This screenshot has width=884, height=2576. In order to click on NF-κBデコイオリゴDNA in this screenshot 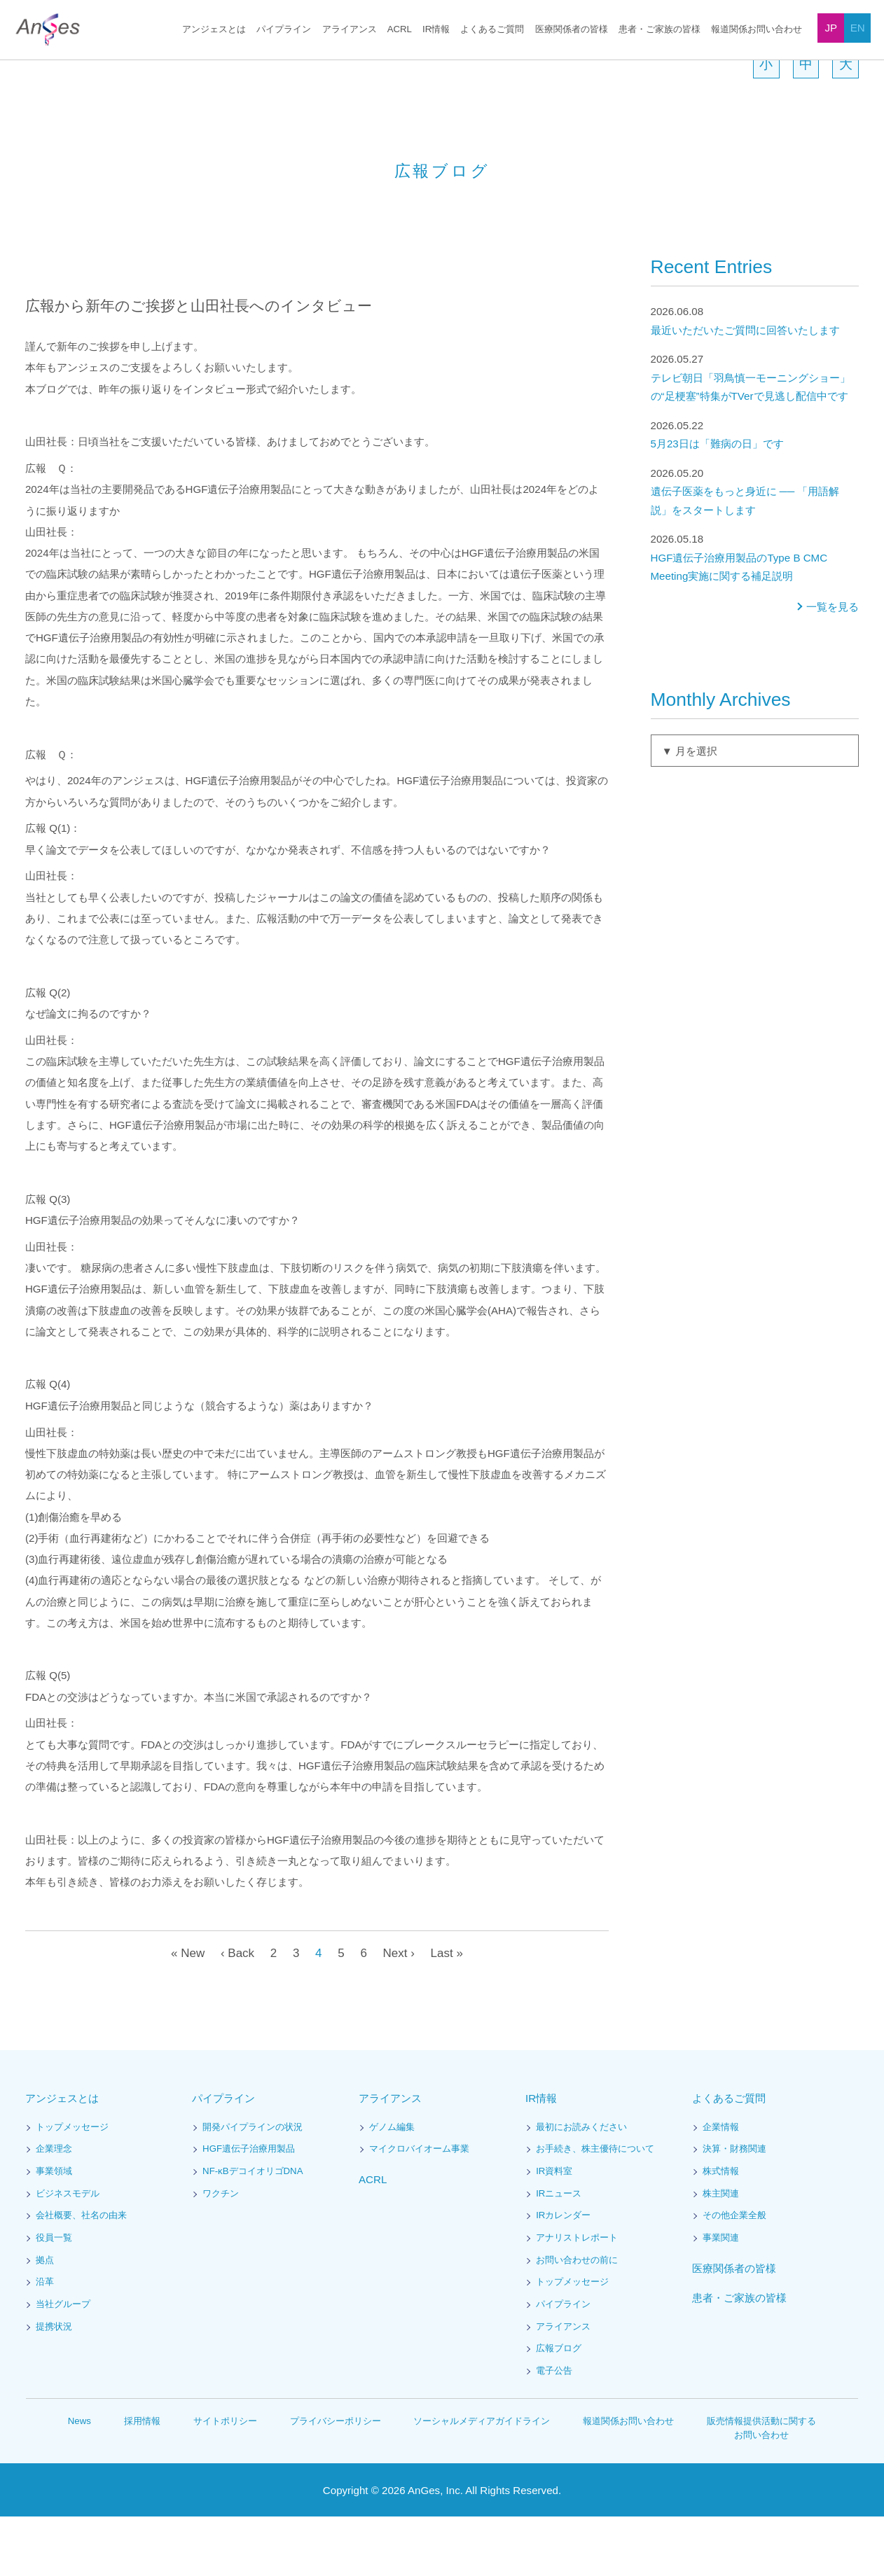, I will do `click(253, 2231)`.